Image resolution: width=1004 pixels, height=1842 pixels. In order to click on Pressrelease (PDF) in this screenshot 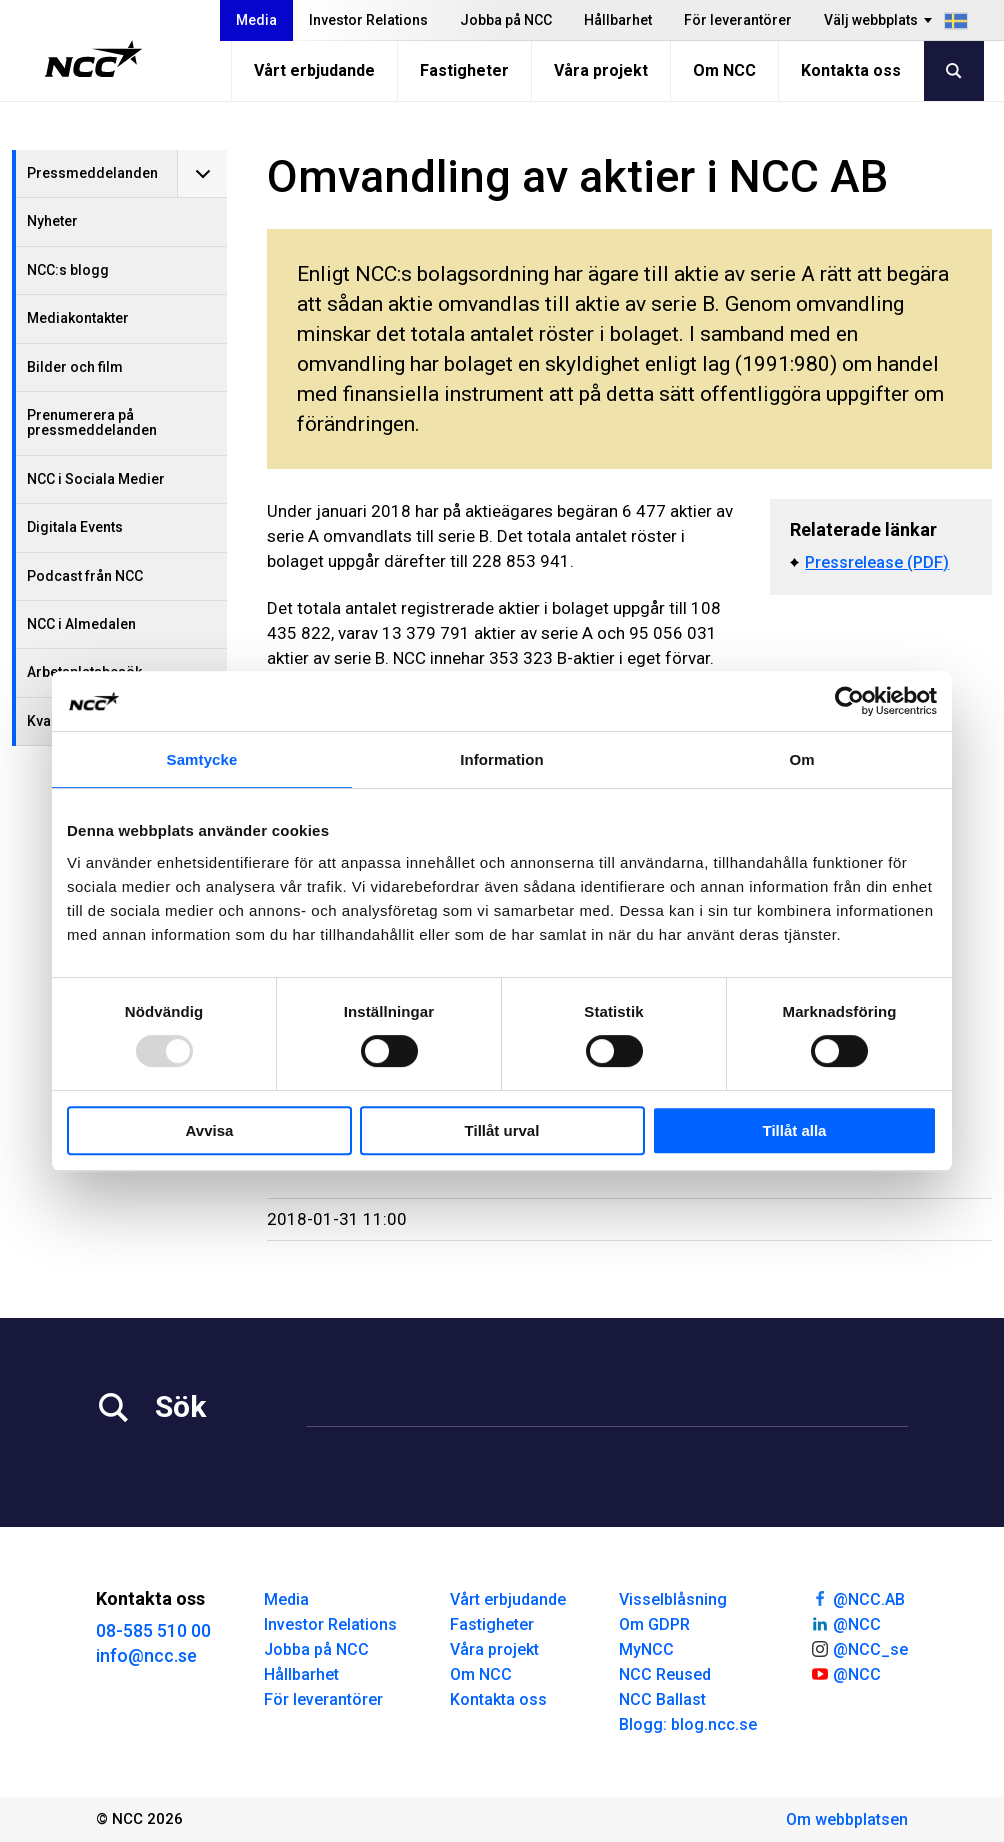, I will do `click(877, 562)`.